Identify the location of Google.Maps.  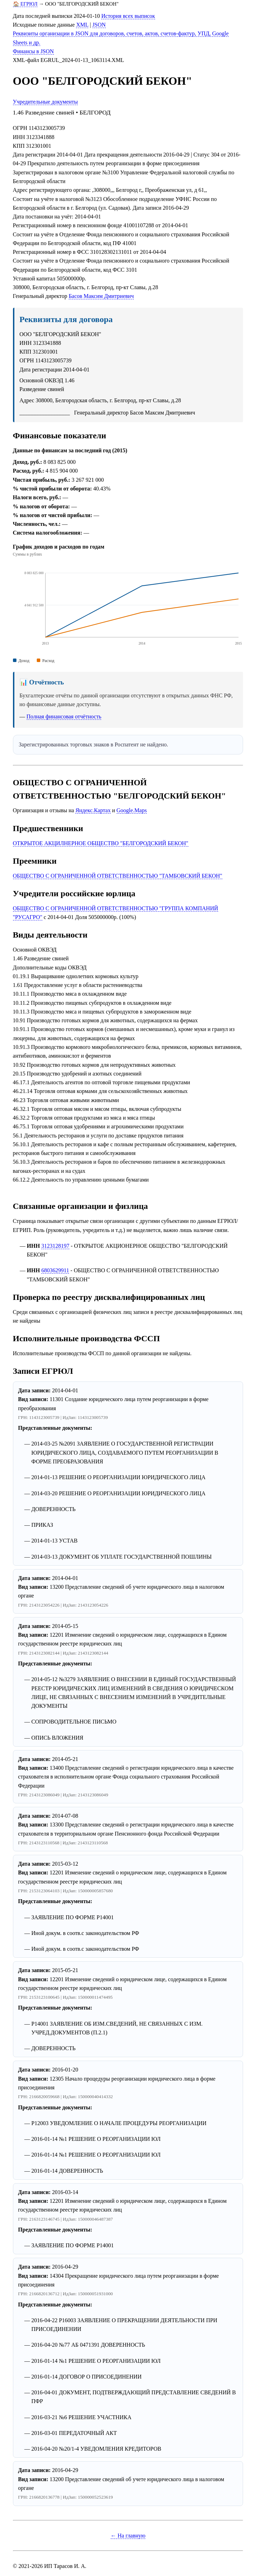
(132, 810).